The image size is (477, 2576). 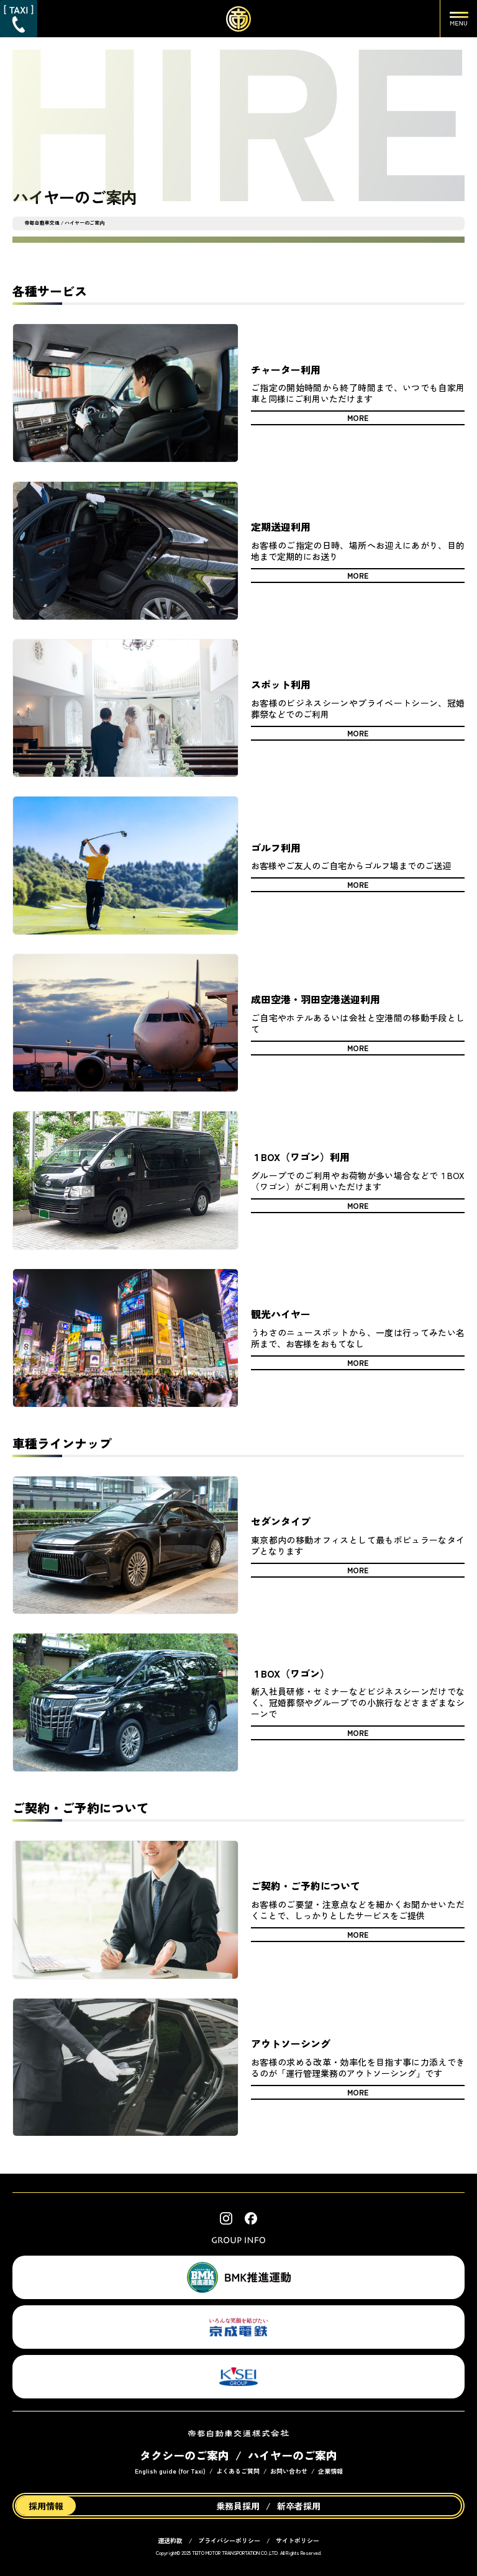 What do you see at coordinates (330, 2470) in the screenshot?
I see `企業情報` at bounding box center [330, 2470].